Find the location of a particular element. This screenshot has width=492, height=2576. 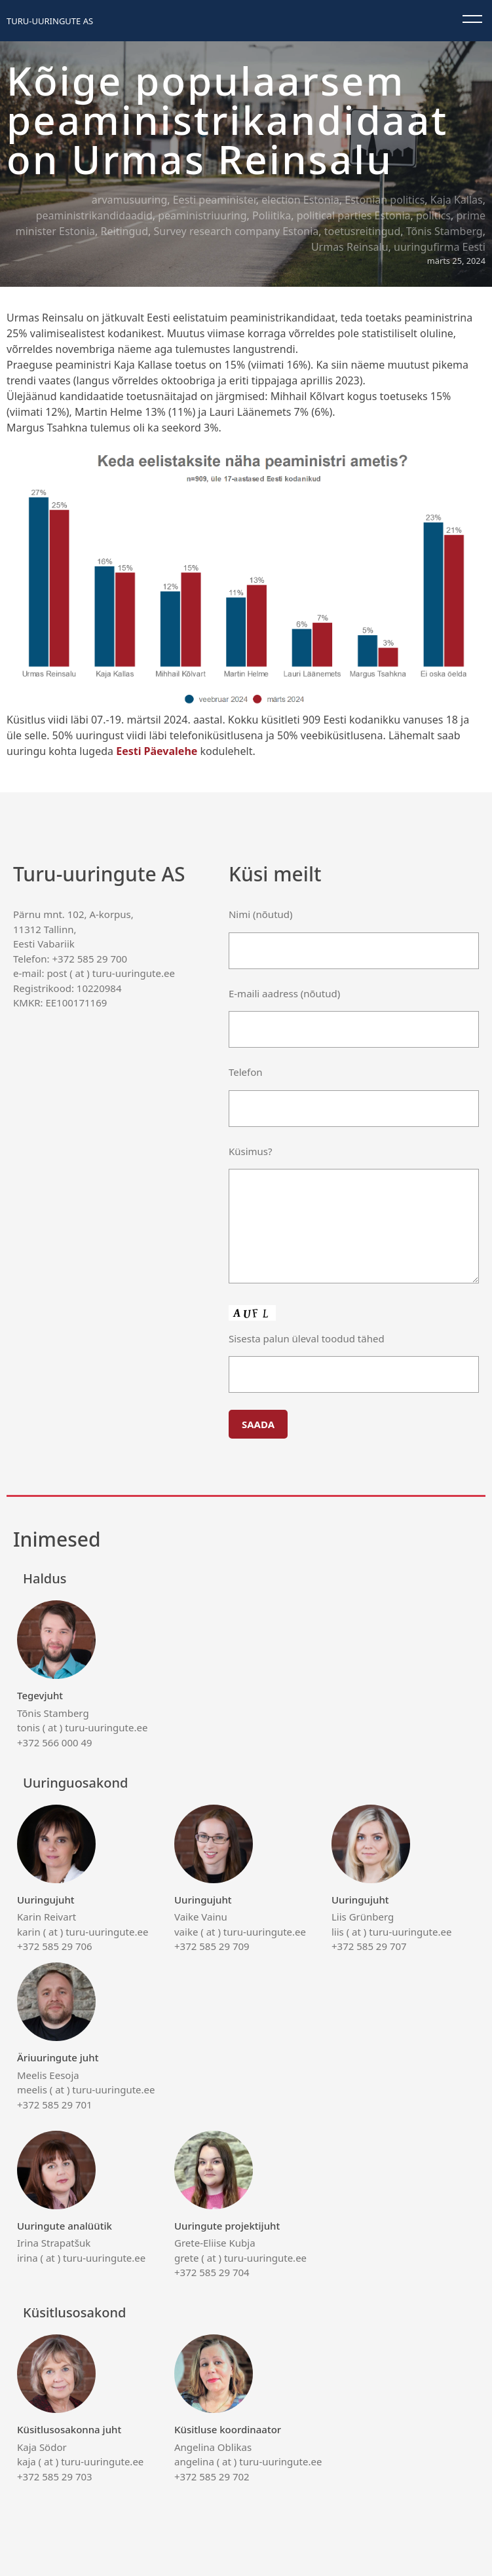

Urmas Reinsalu is located at coordinates (349, 247).